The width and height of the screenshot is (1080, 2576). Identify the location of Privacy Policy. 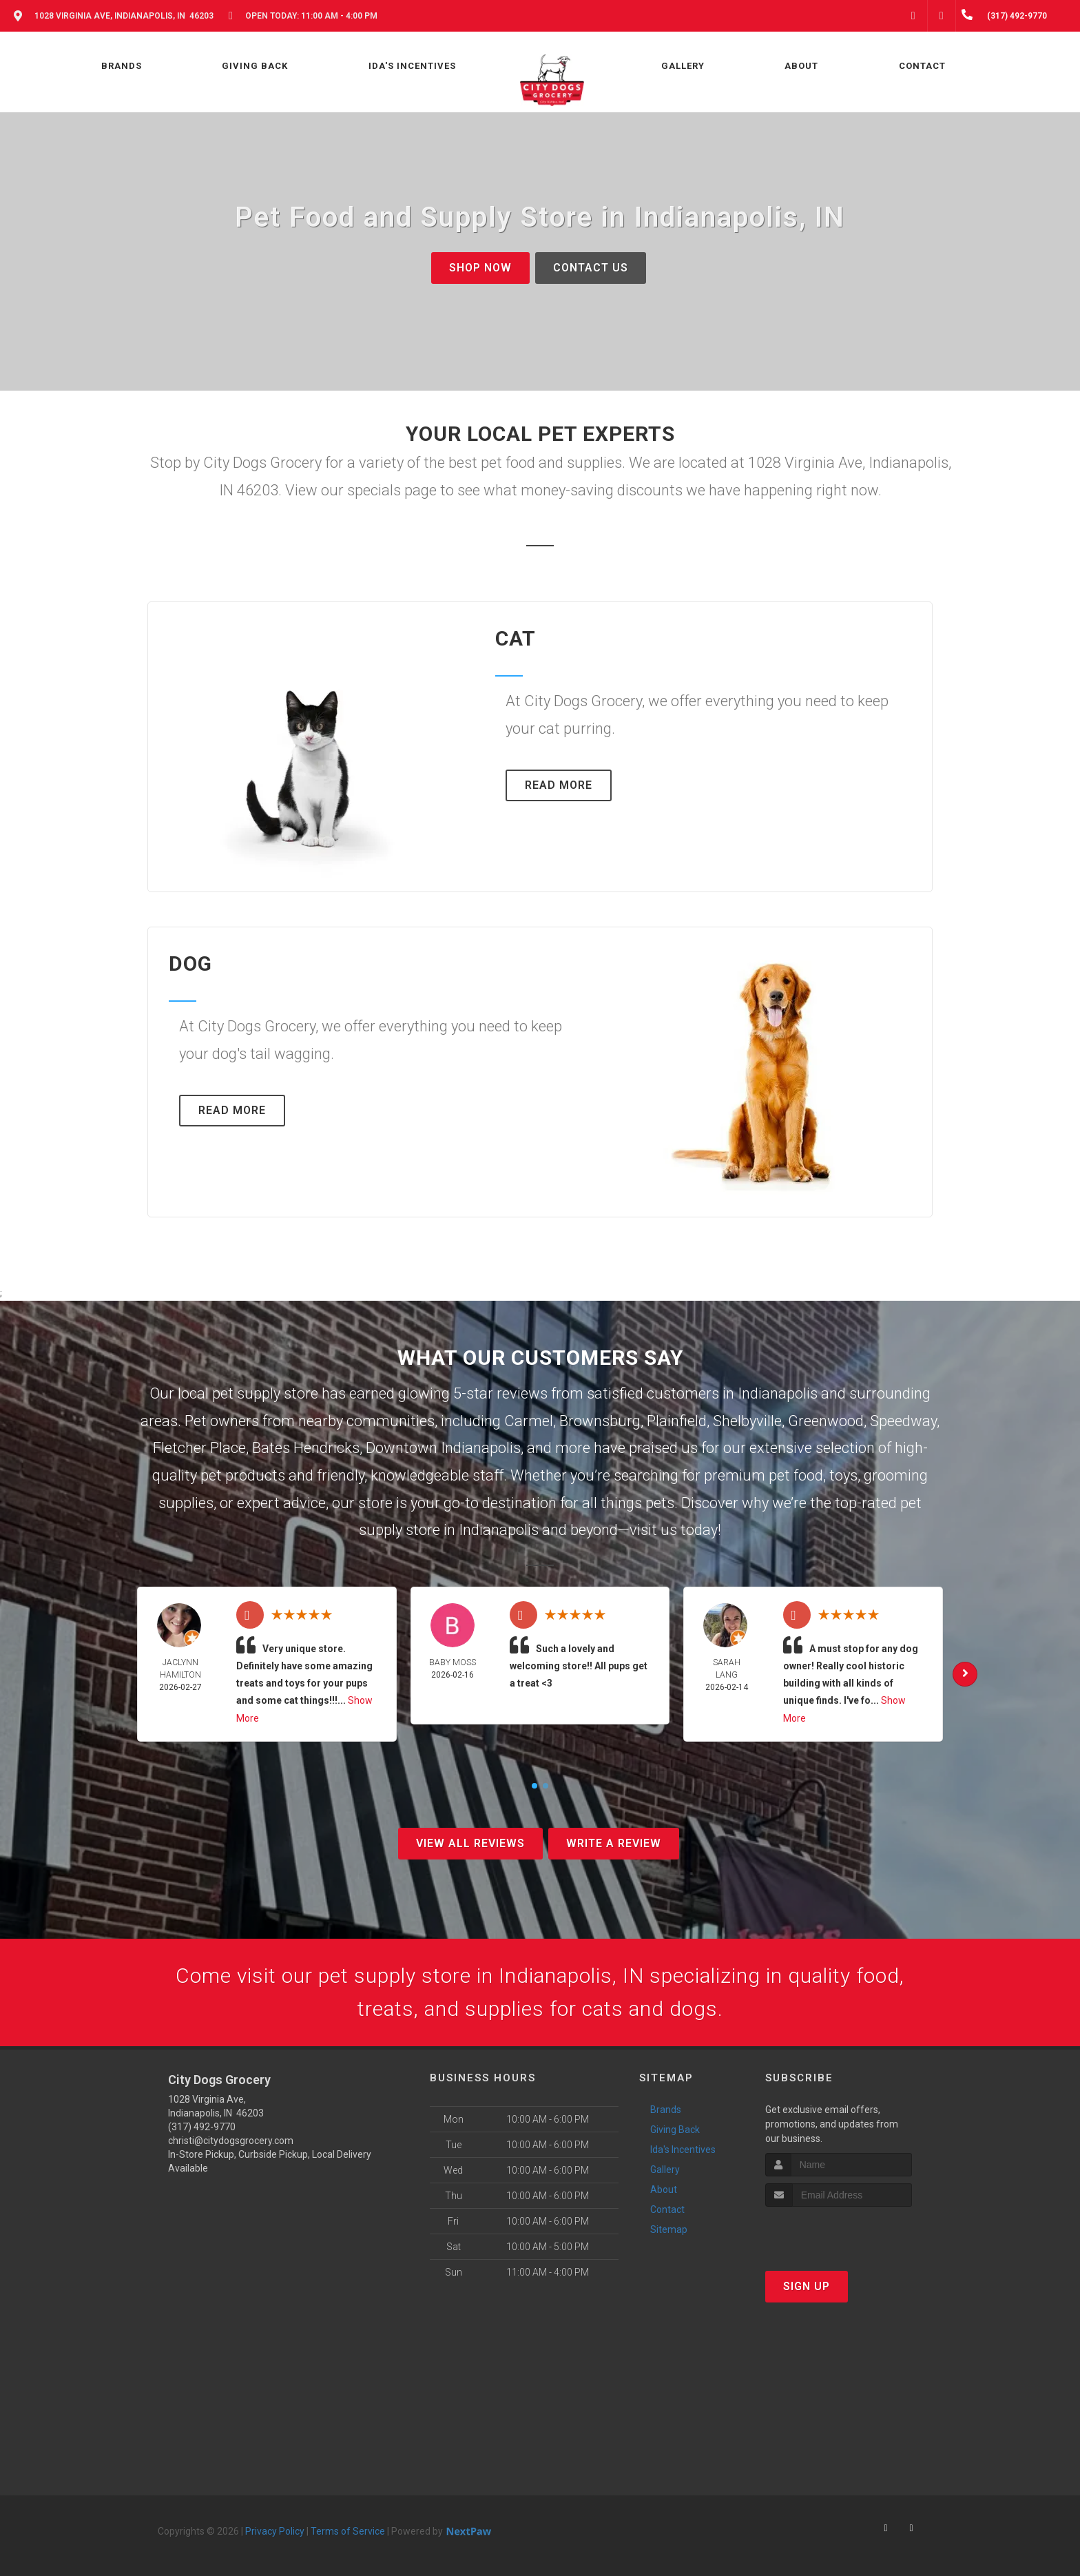
(274, 2531).